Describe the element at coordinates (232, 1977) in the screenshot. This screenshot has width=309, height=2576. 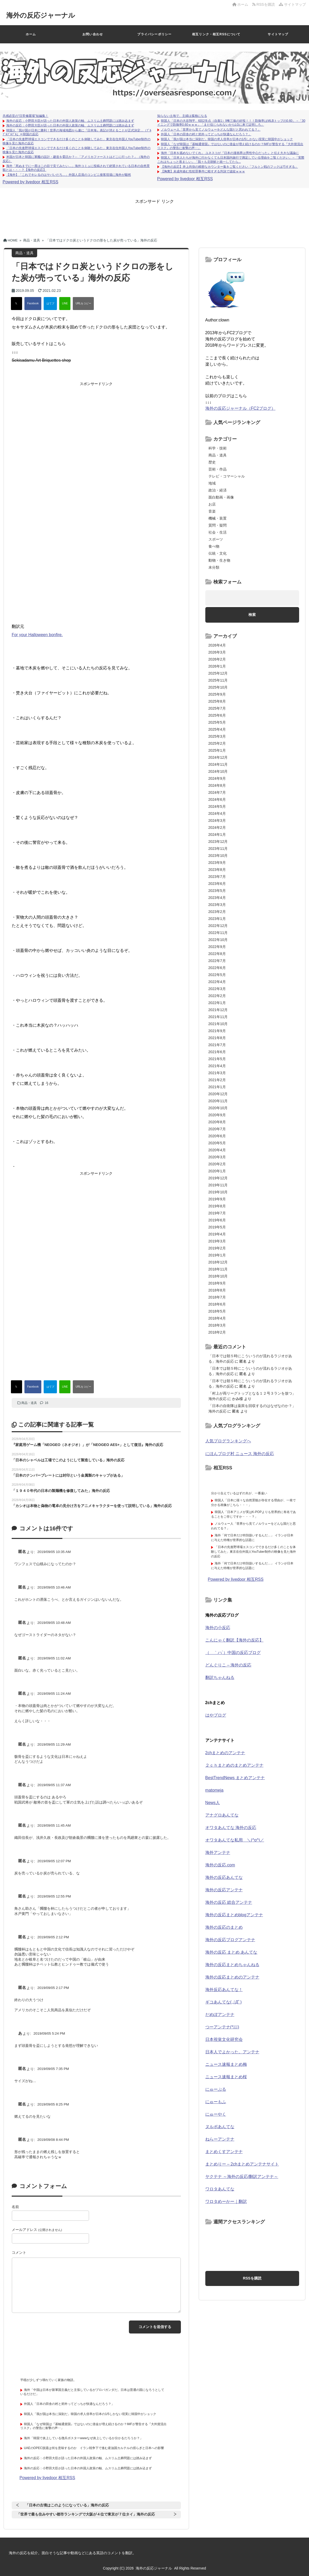
I see `海外の反応まとめのアンテナ` at that location.